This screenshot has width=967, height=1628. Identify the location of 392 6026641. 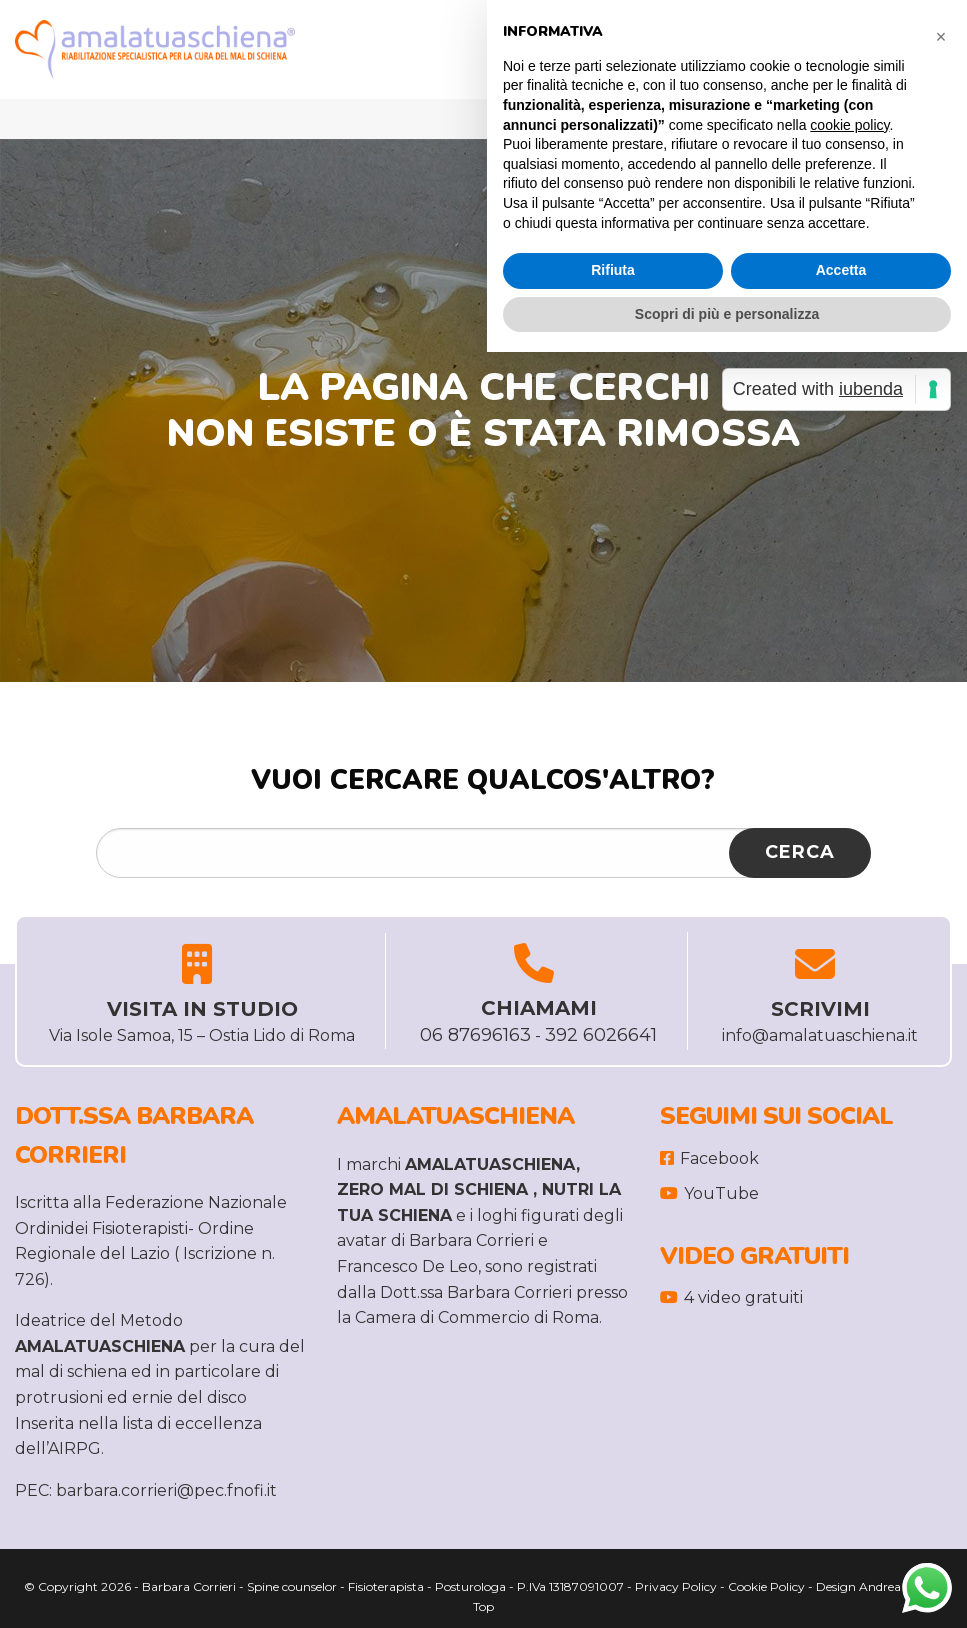
(601, 1035).